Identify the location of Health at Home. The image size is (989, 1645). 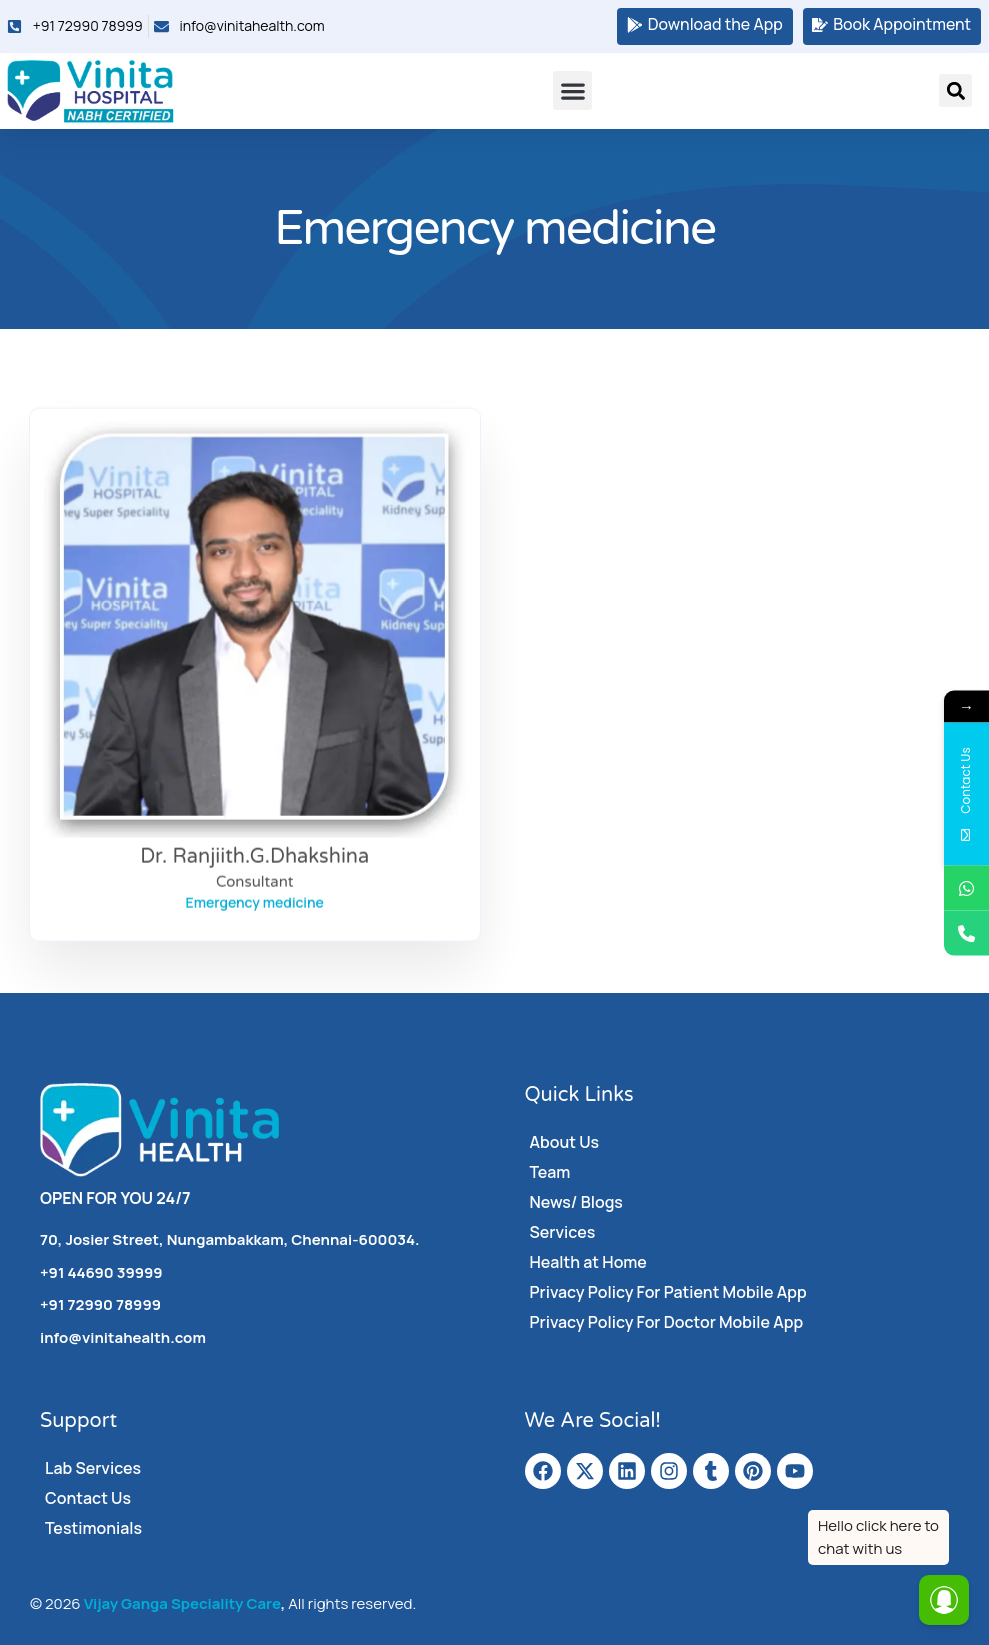
(589, 1262).